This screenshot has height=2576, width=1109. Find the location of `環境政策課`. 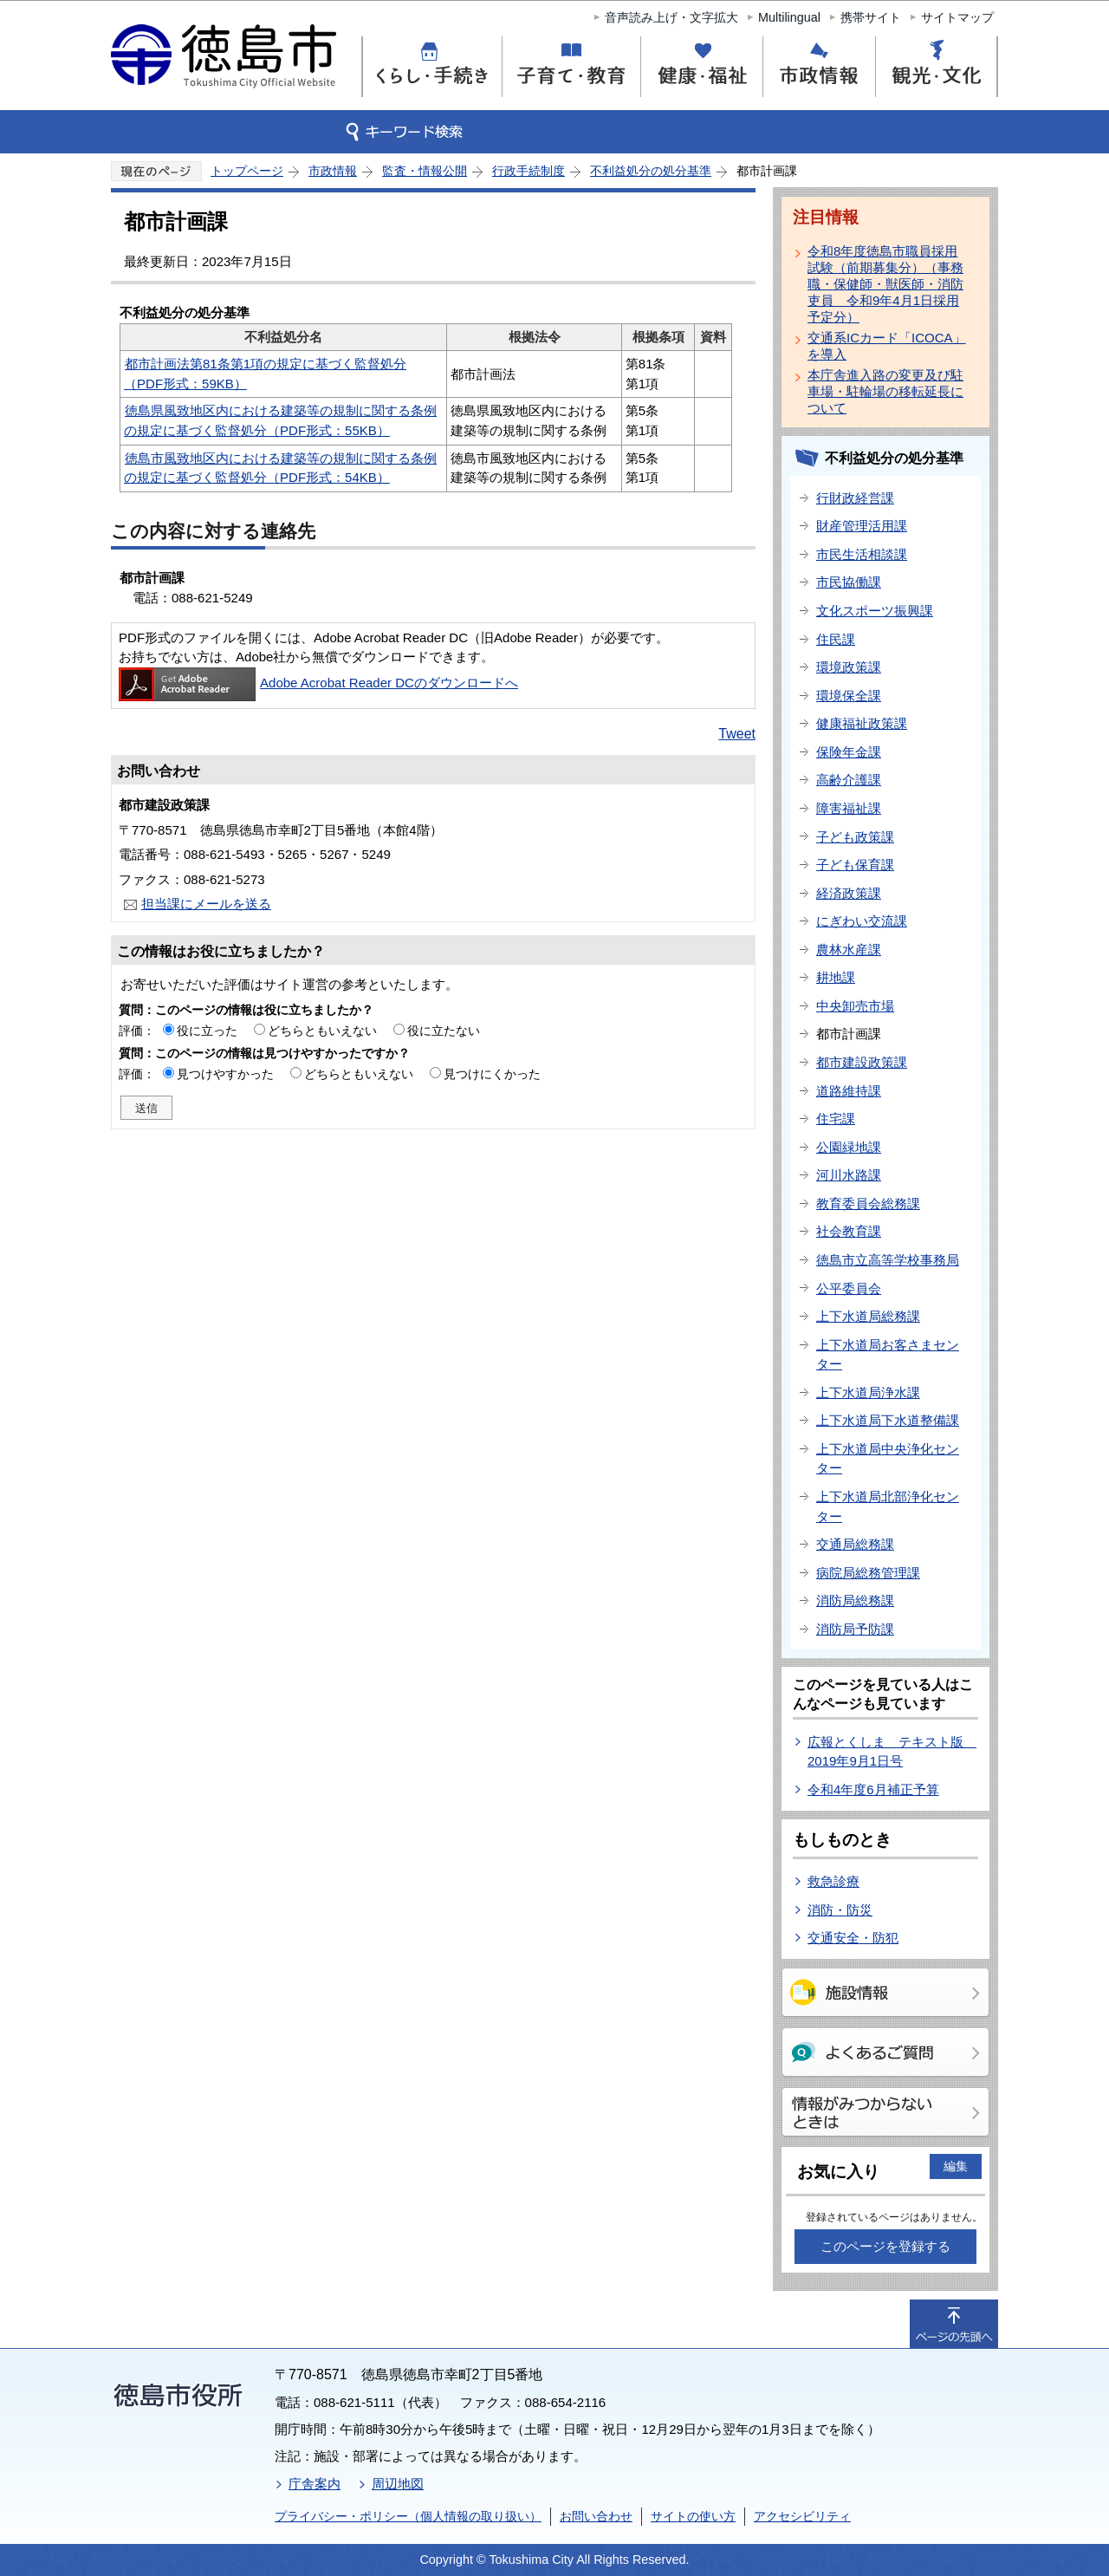

環境政策課 is located at coordinates (848, 667).